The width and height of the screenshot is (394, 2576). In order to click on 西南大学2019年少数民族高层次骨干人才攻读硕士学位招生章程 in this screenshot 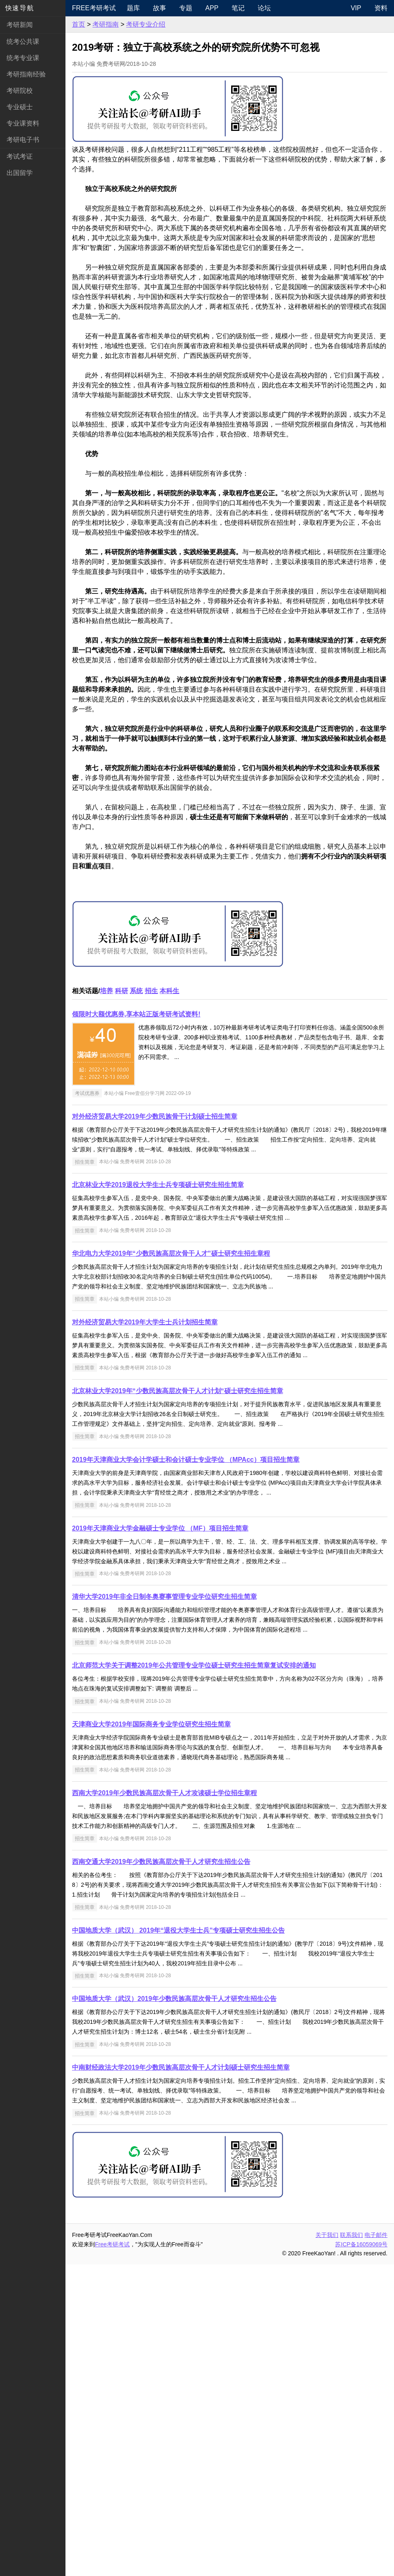, I will do `click(164, 2104)`.